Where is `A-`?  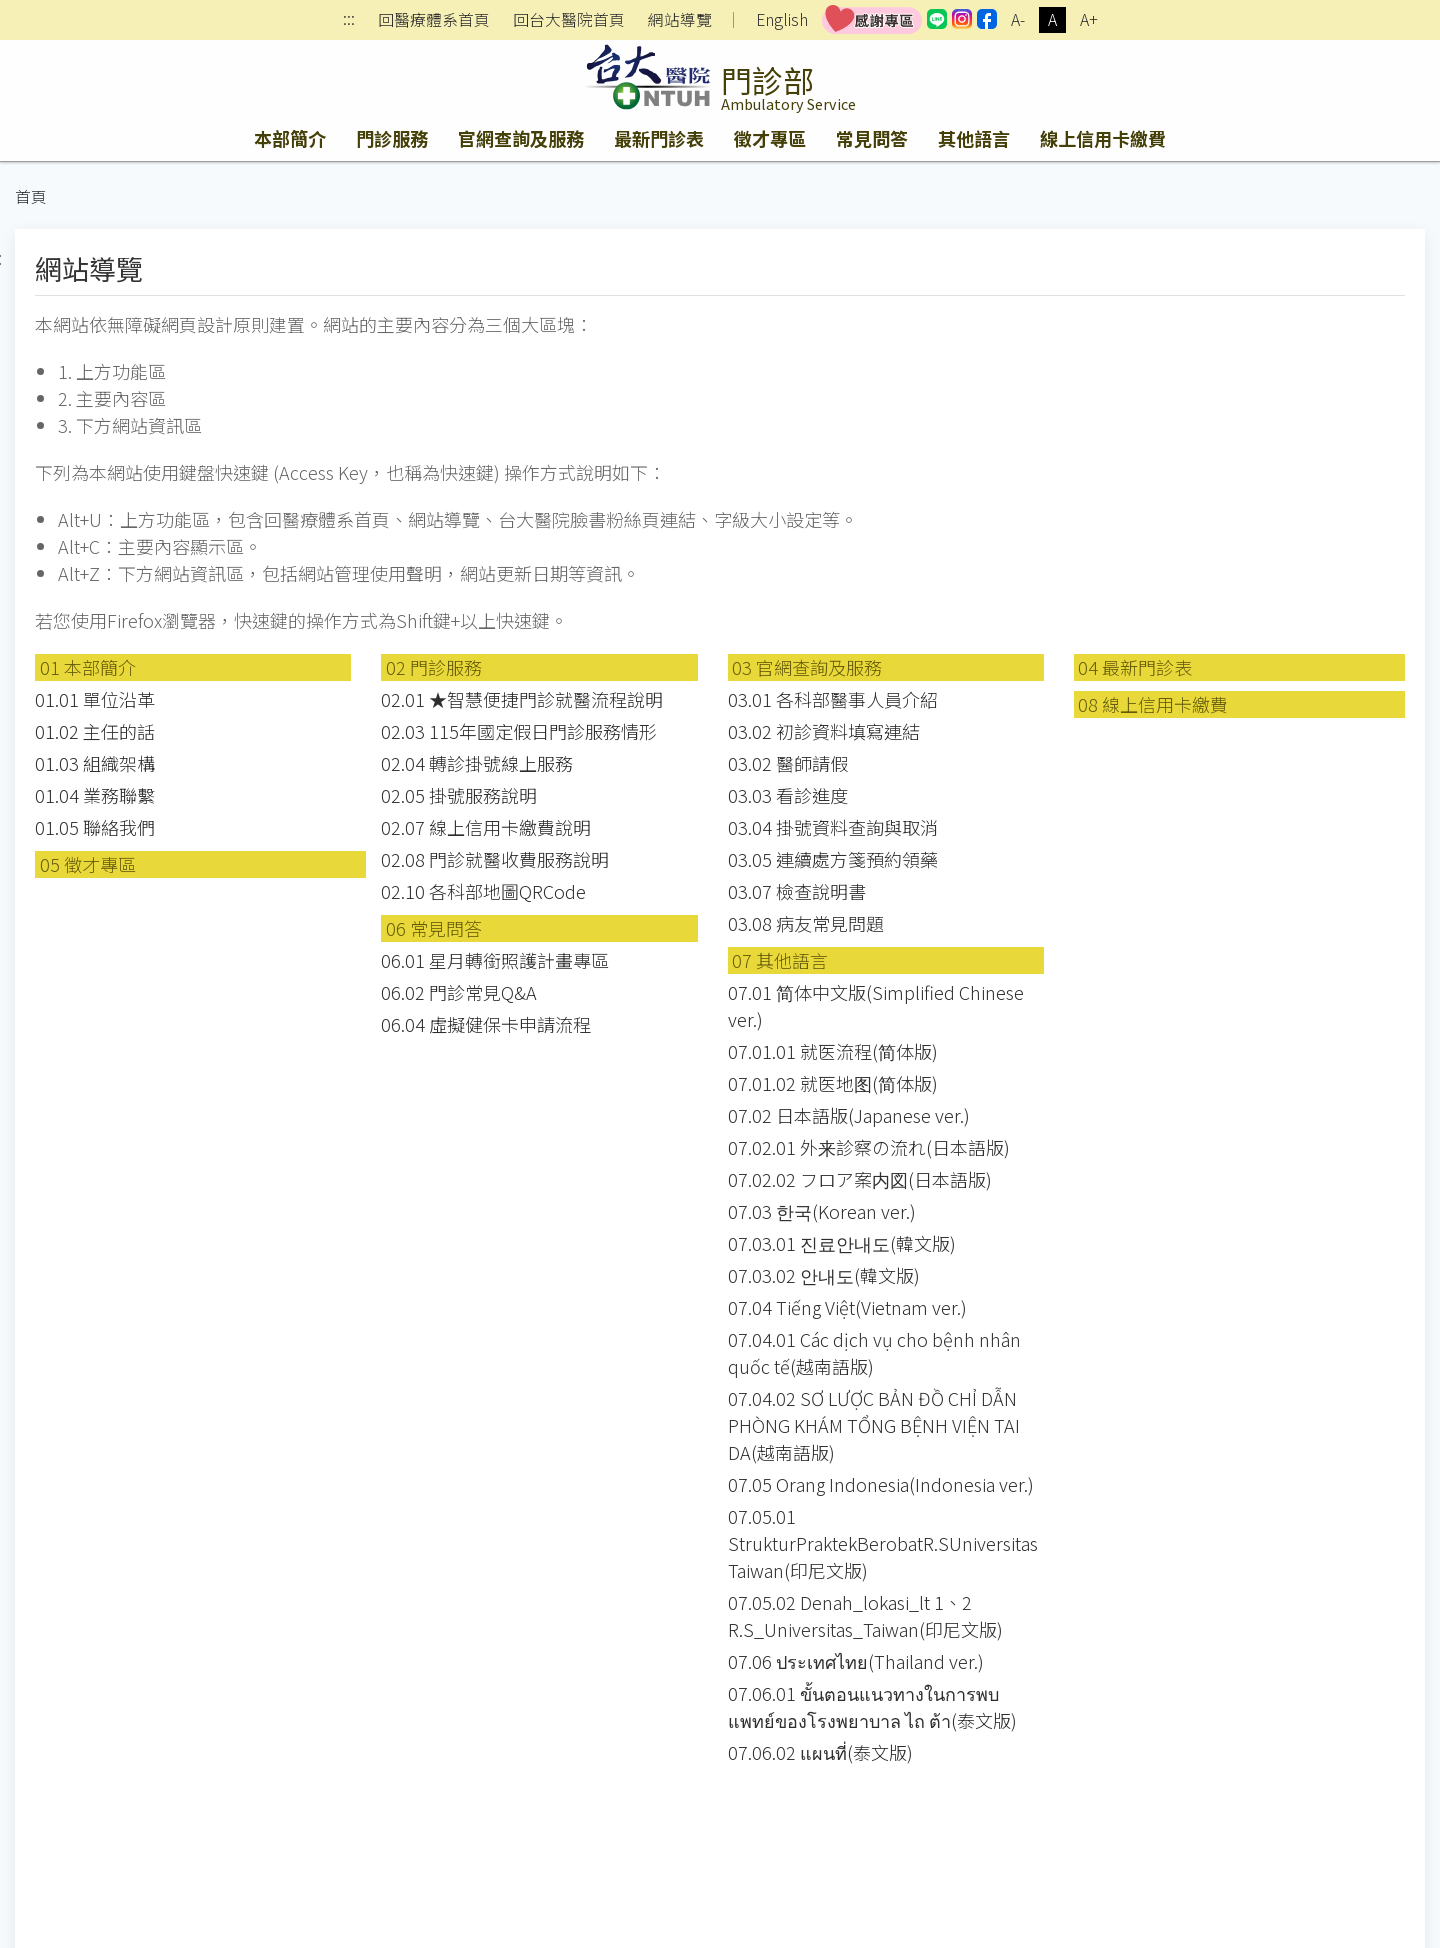
A- is located at coordinates (1018, 19).